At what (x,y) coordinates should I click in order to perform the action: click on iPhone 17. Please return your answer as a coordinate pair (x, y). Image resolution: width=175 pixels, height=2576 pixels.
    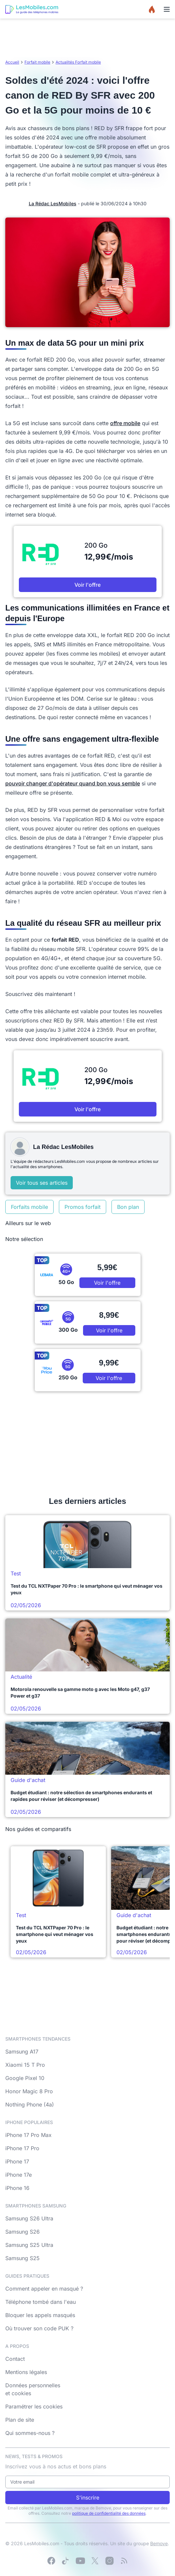
    Looking at the image, I should click on (17, 2161).